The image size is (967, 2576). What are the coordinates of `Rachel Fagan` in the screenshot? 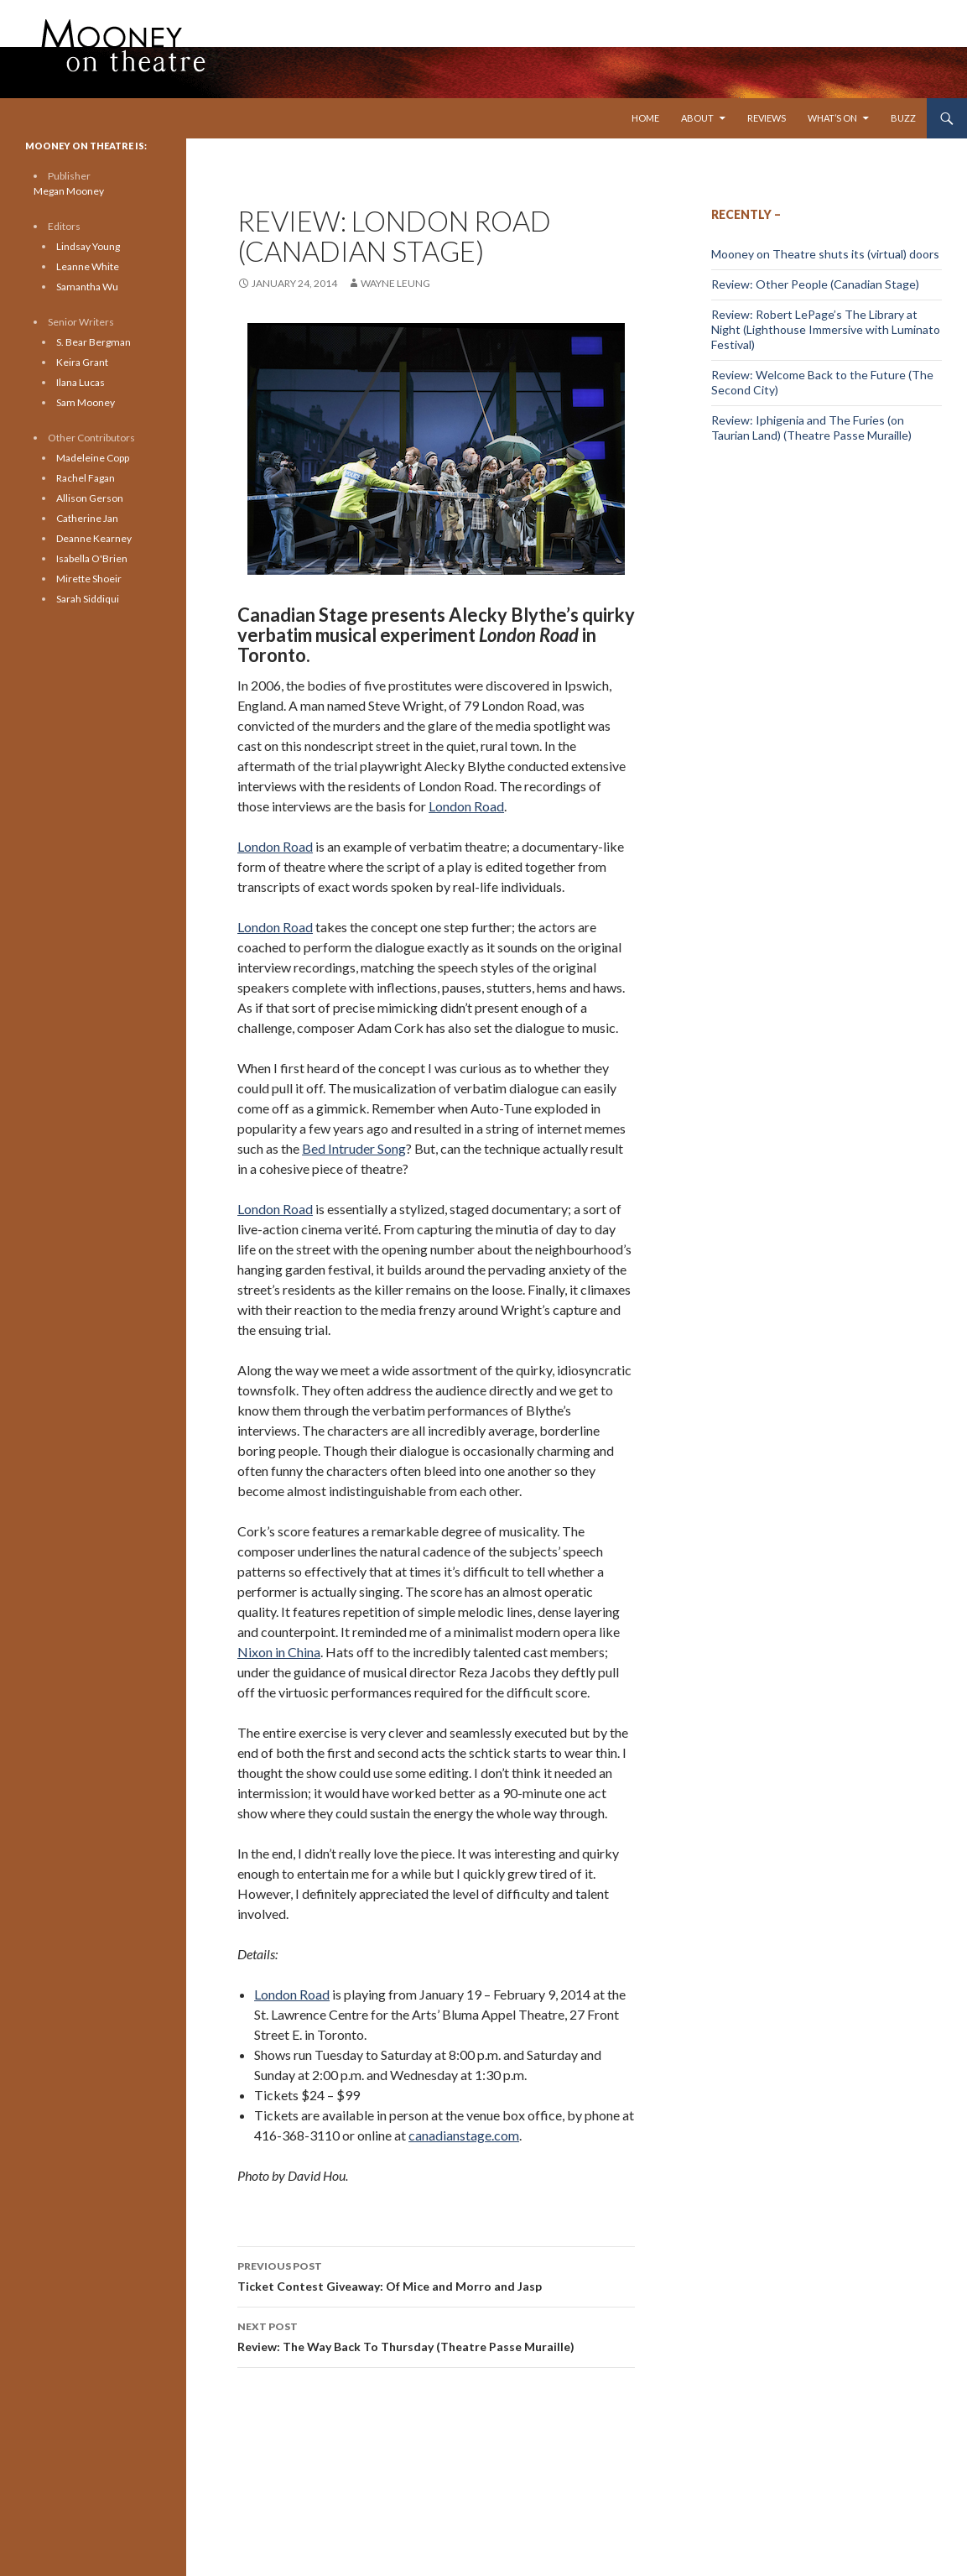 It's located at (85, 478).